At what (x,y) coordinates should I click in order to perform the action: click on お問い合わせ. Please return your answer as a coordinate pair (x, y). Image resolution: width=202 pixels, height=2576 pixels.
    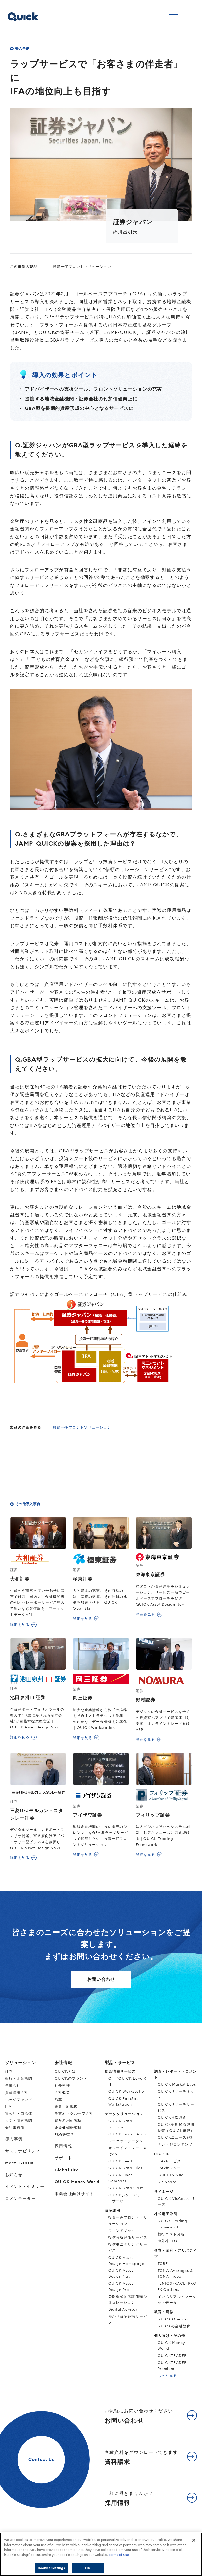
    Looking at the image, I should click on (101, 1980).